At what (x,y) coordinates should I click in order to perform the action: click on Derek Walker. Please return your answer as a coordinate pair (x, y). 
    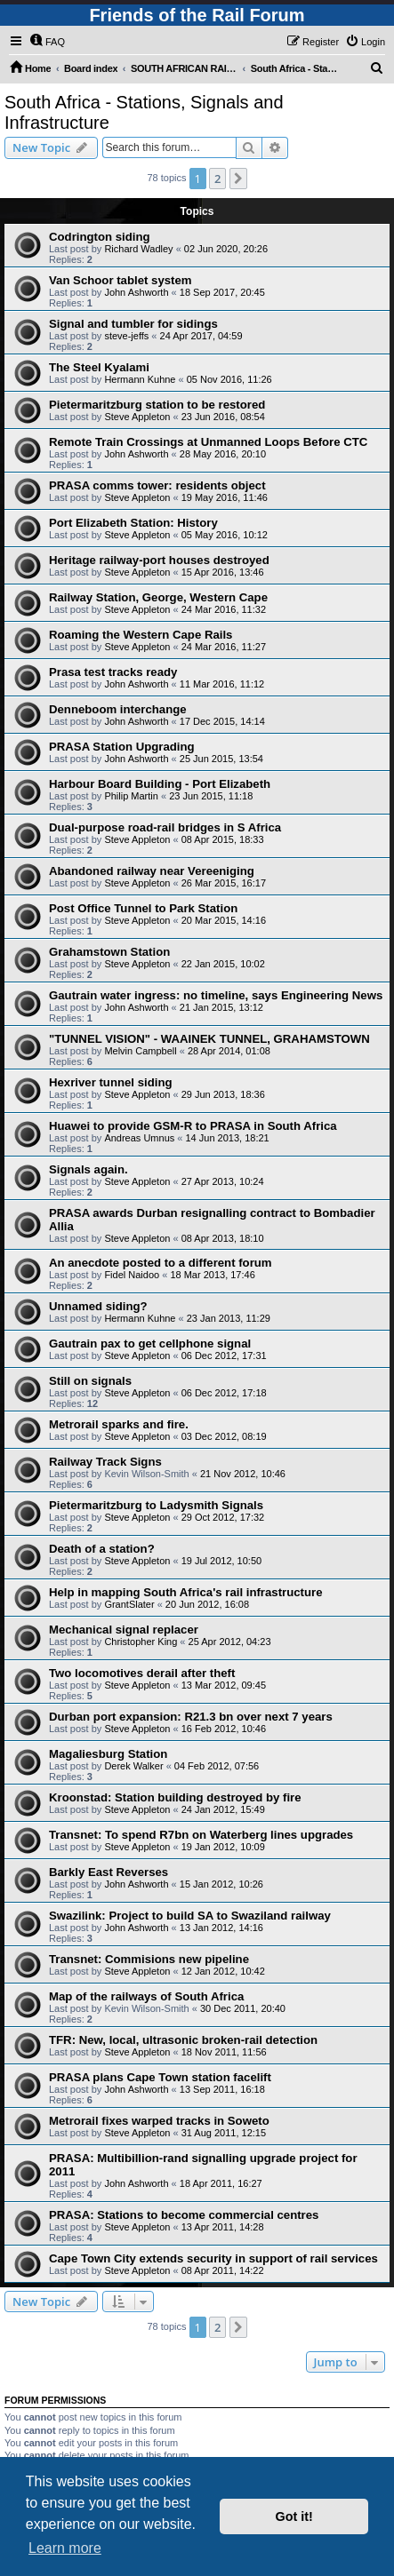
    Looking at the image, I should click on (133, 1766).